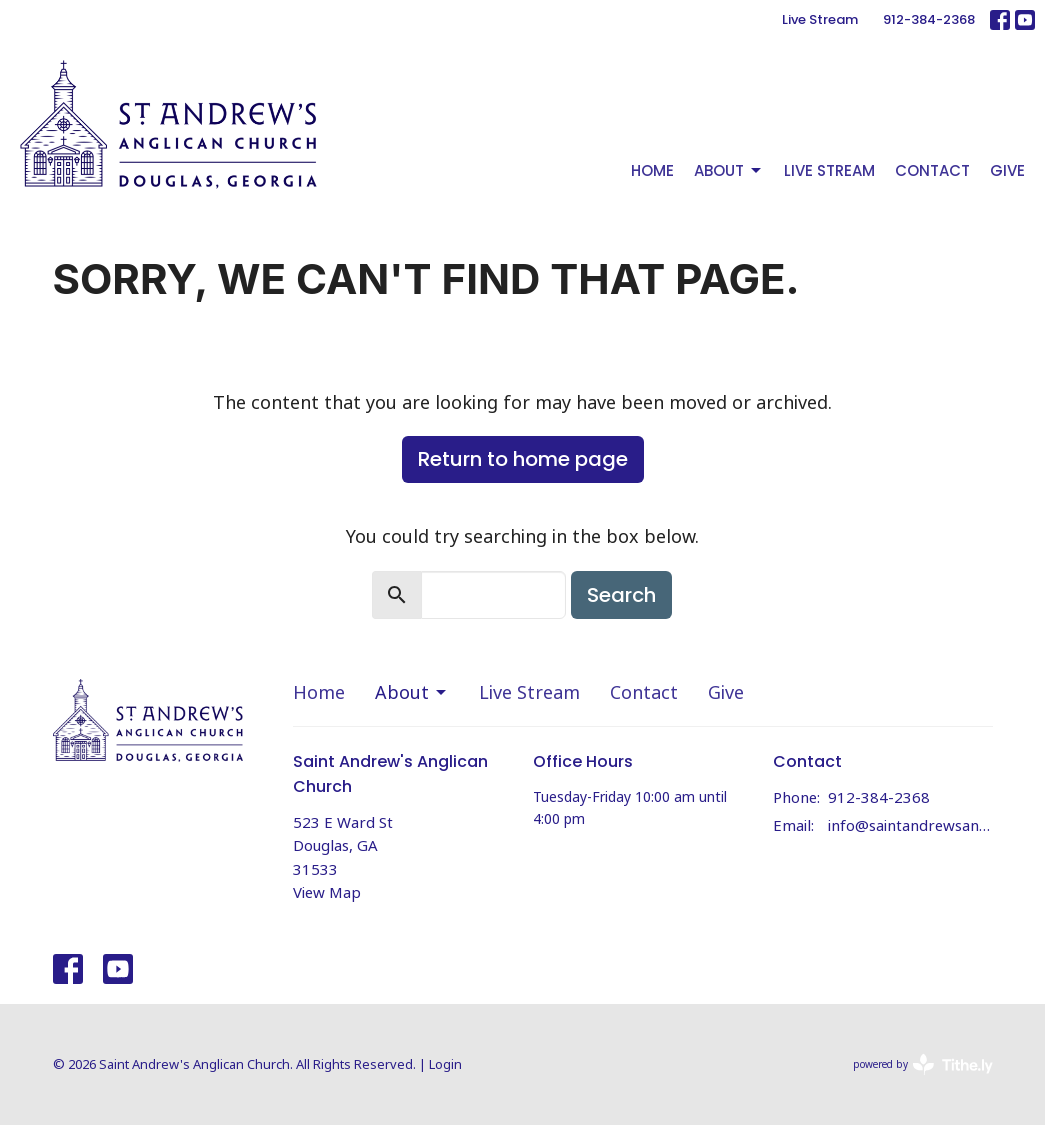 The image size is (1045, 1125). I want to click on Search, so click(621, 595).